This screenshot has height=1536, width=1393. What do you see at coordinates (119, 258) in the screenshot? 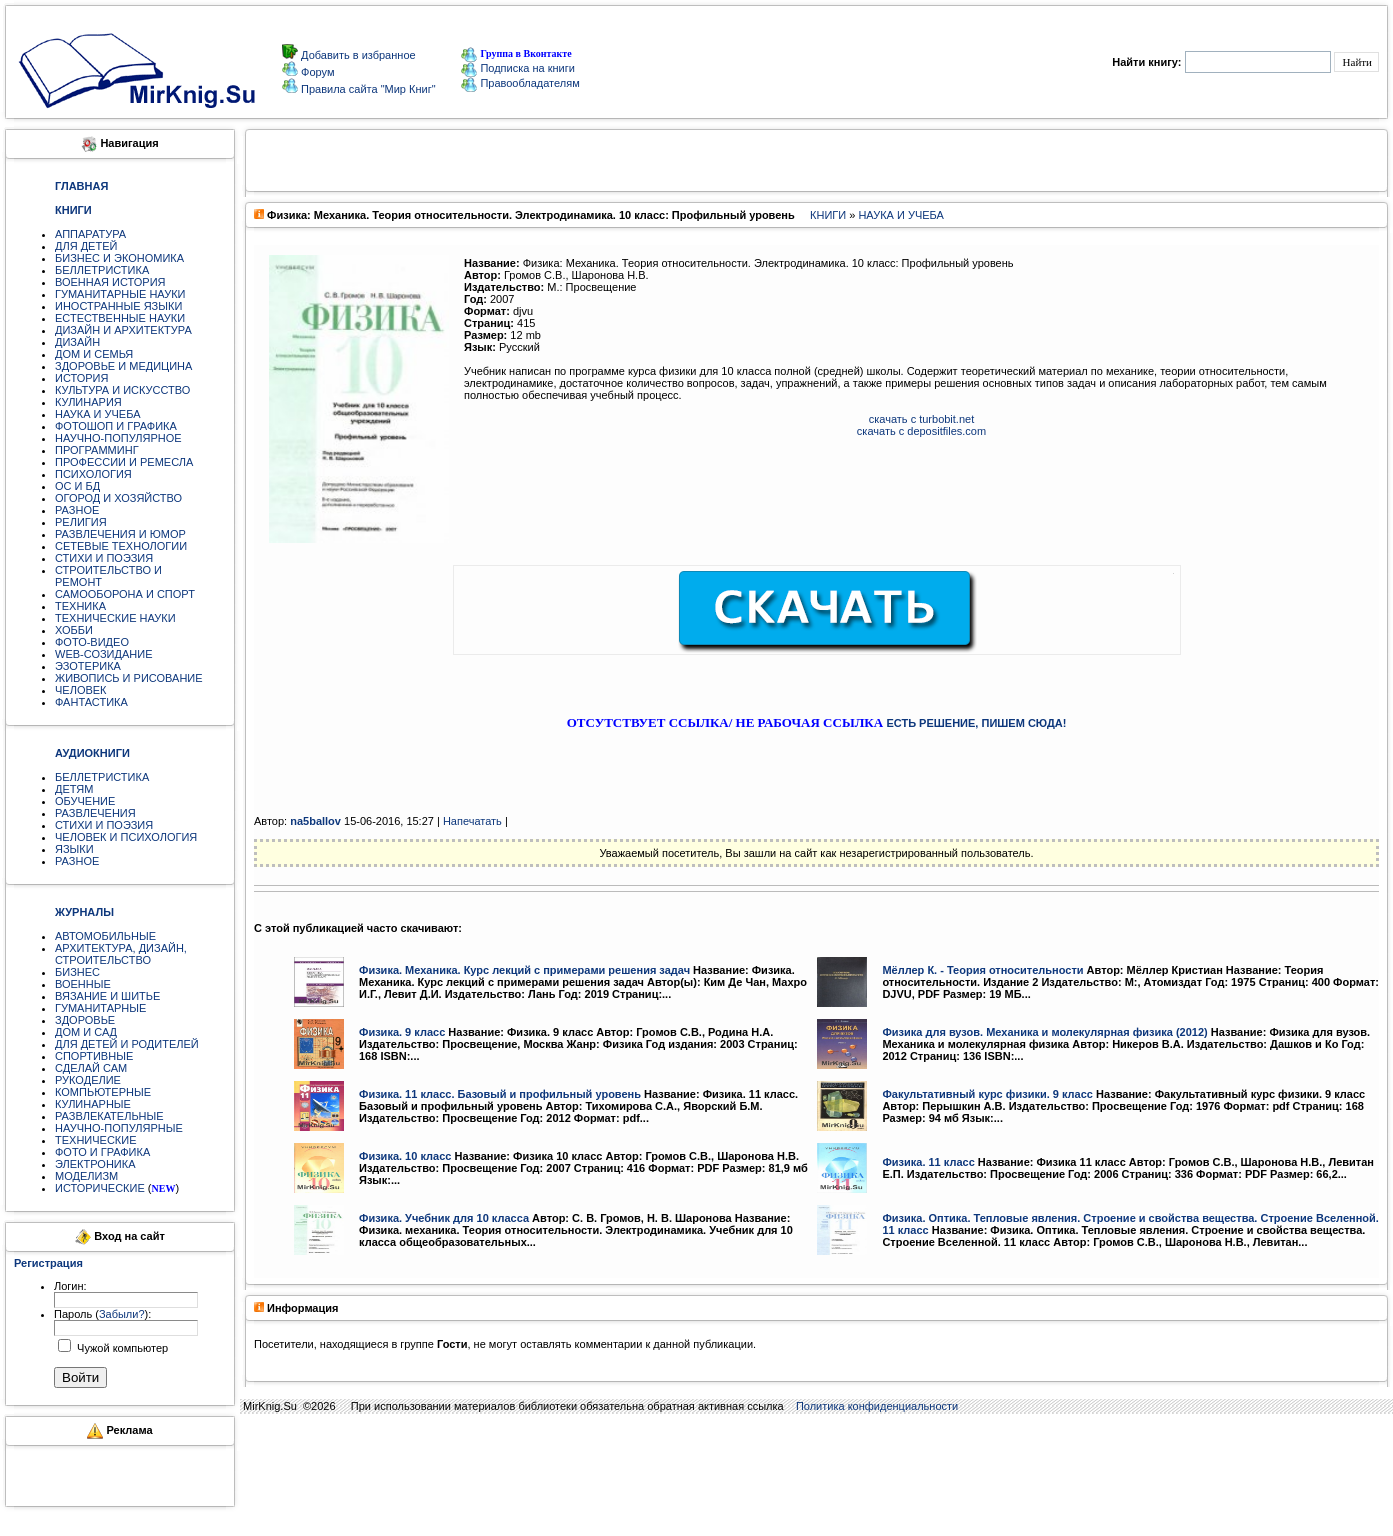
I see `БИЗНЕС И ЭКОНОМИКА` at bounding box center [119, 258].